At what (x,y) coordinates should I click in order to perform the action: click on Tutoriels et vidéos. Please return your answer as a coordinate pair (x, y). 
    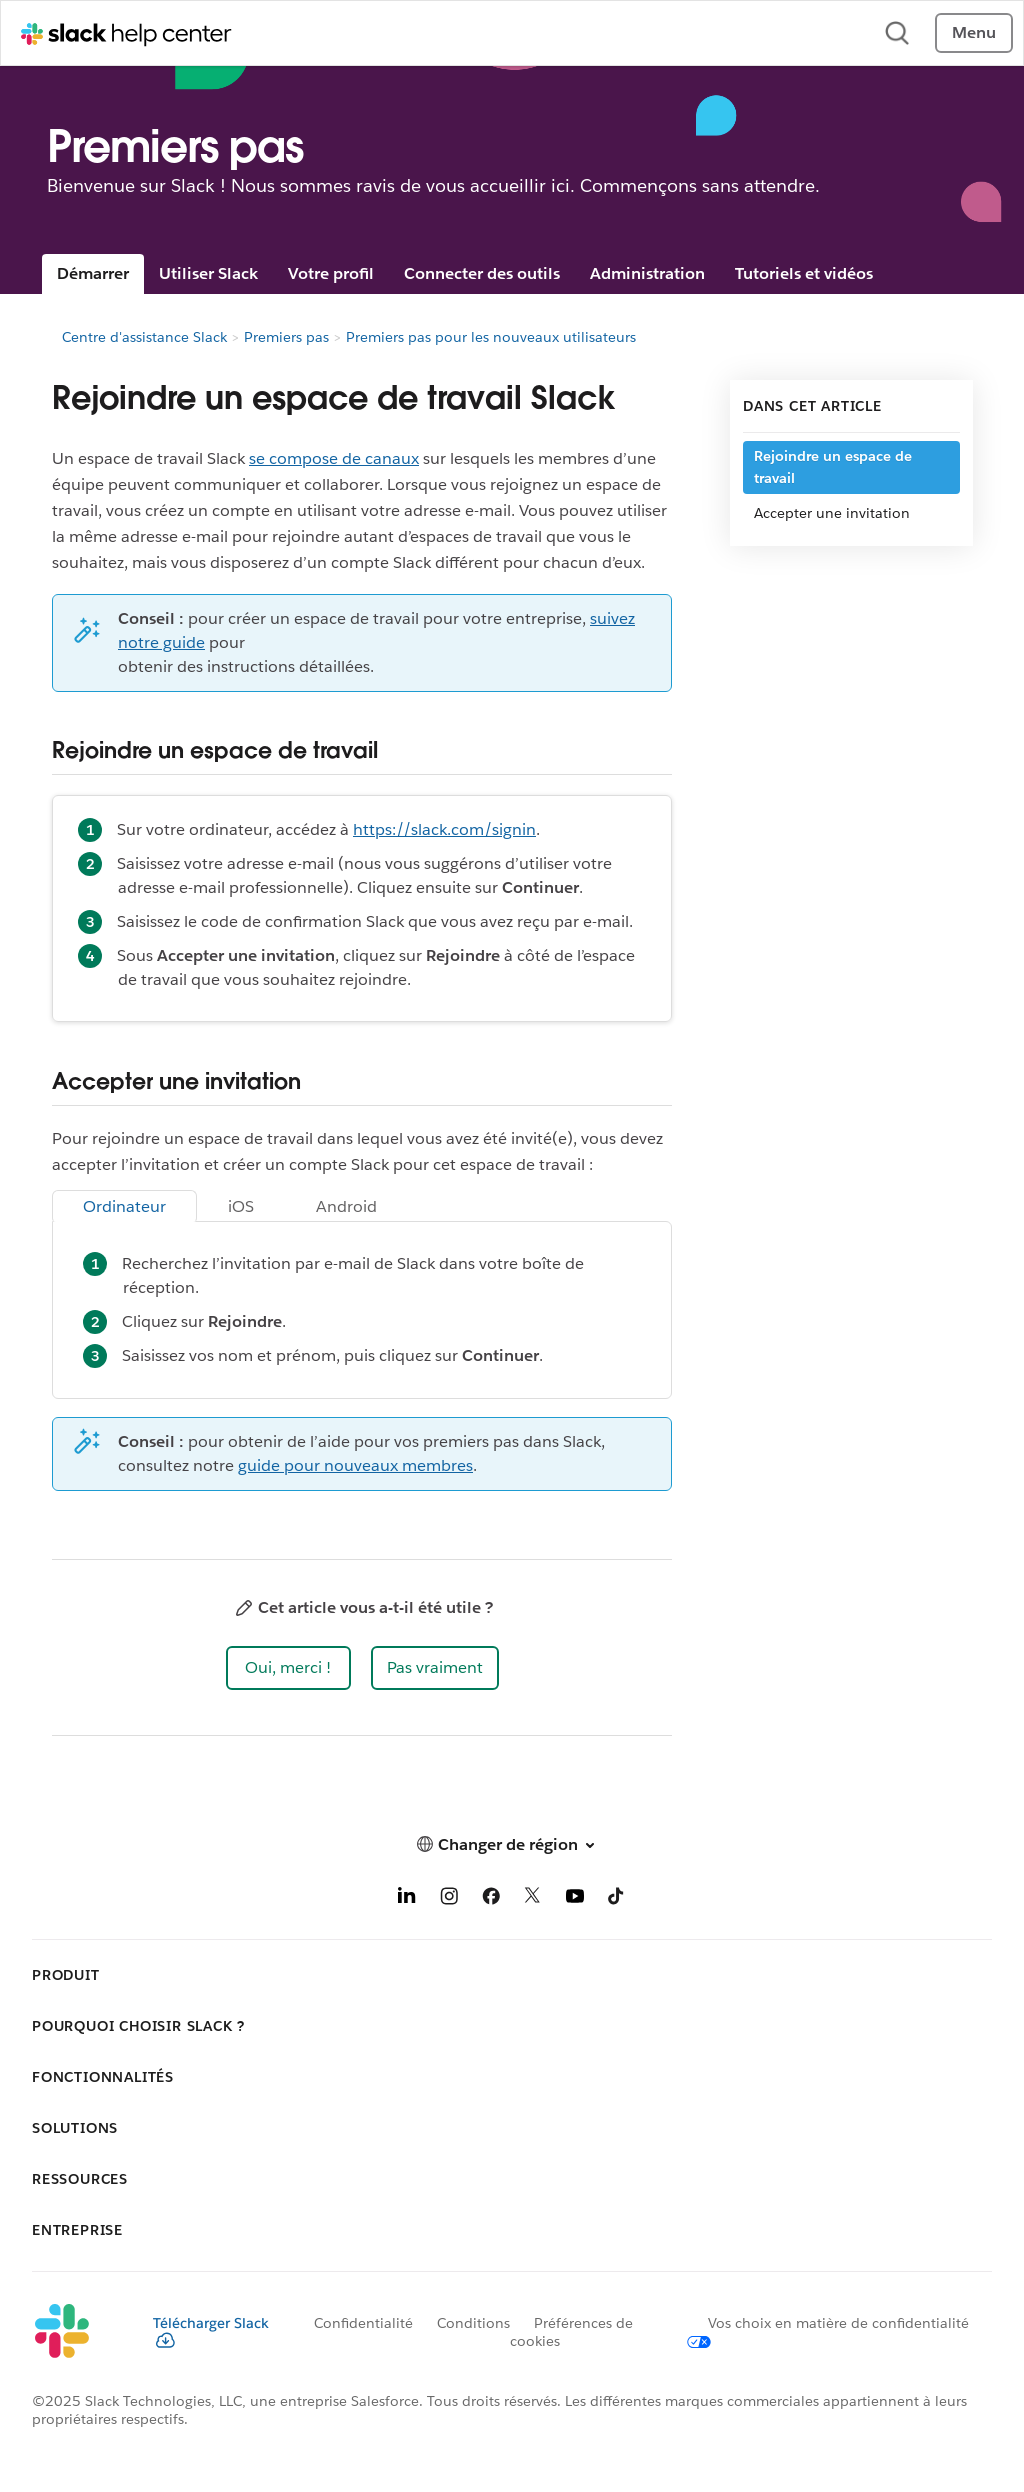
    Looking at the image, I should click on (804, 273).